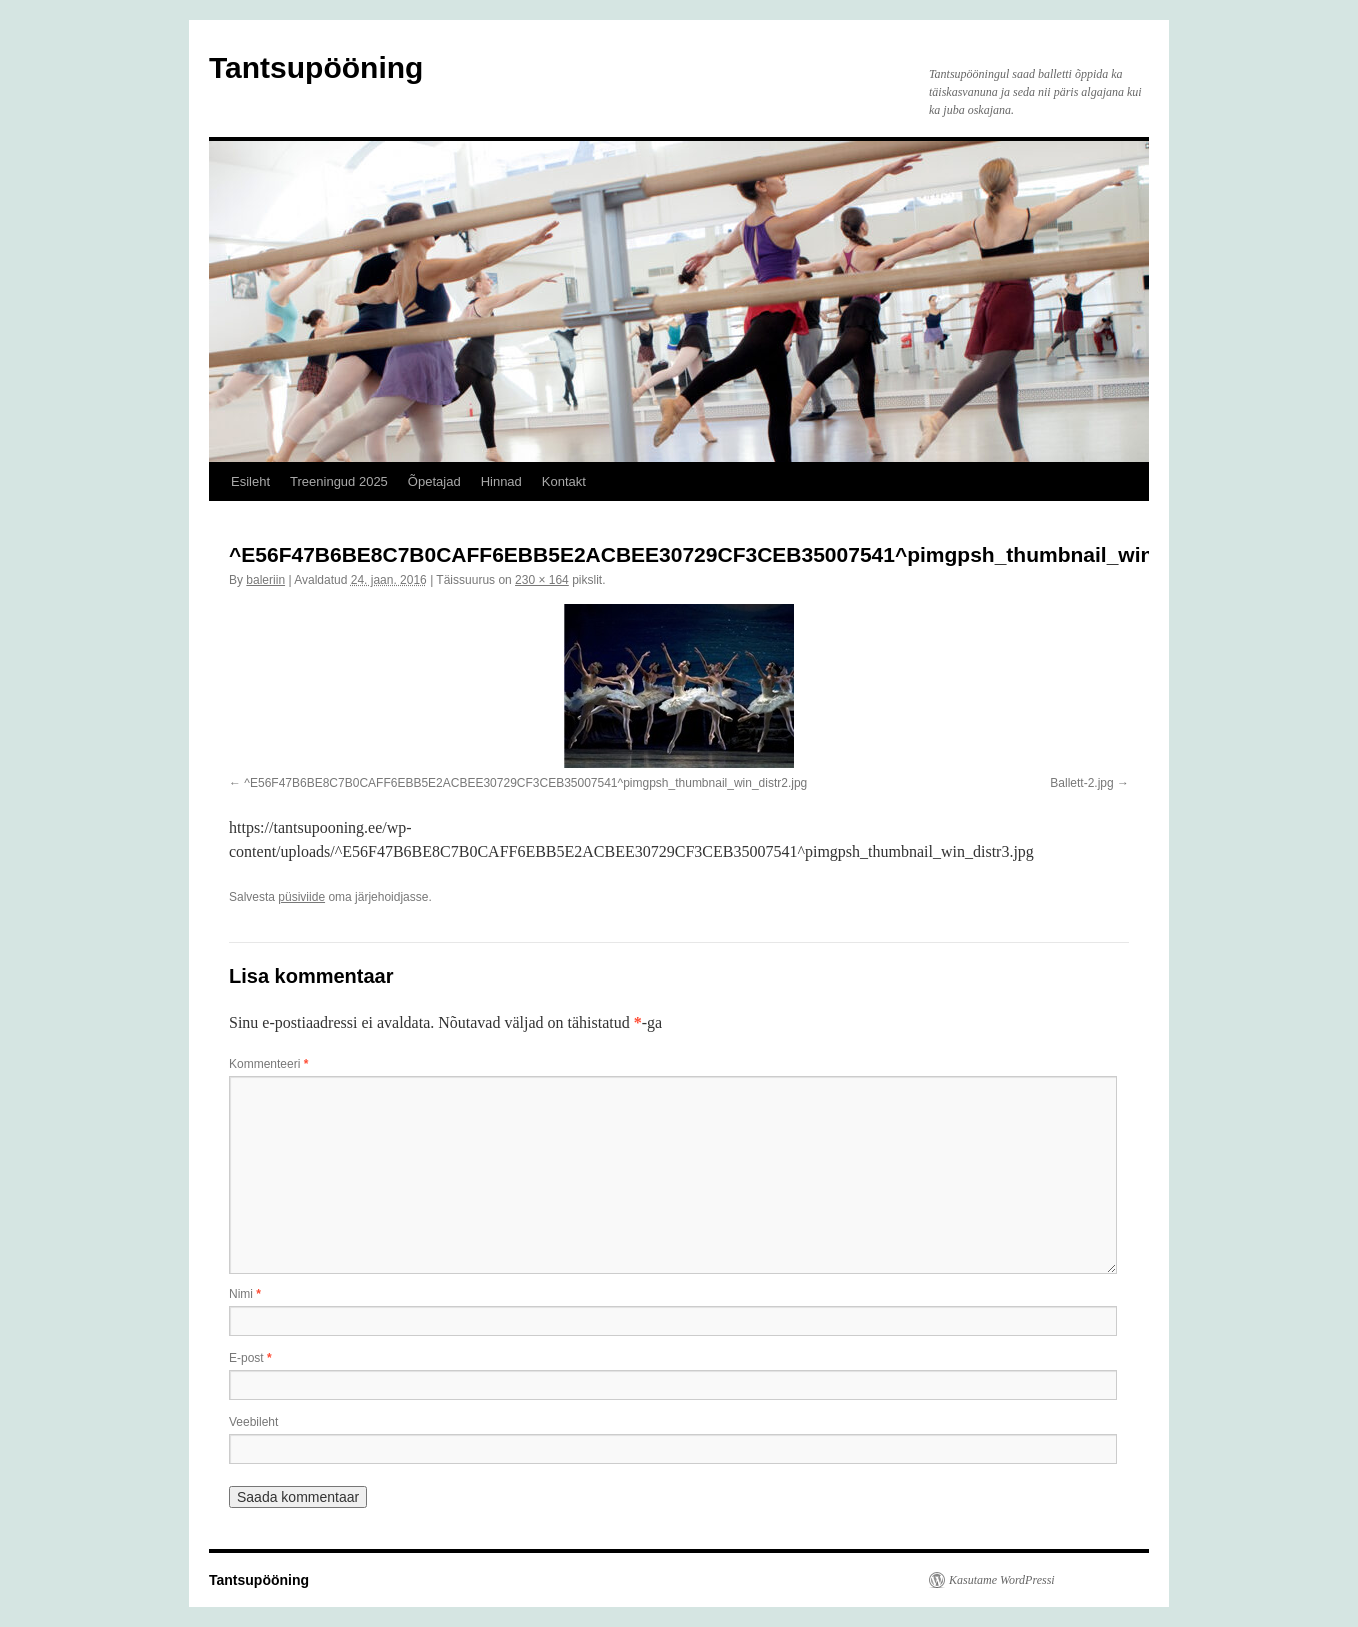  What do you see at coordinates (339, 481) in the screenshot?
I see `Treeningud 2025` at bounding box center [339, 481].